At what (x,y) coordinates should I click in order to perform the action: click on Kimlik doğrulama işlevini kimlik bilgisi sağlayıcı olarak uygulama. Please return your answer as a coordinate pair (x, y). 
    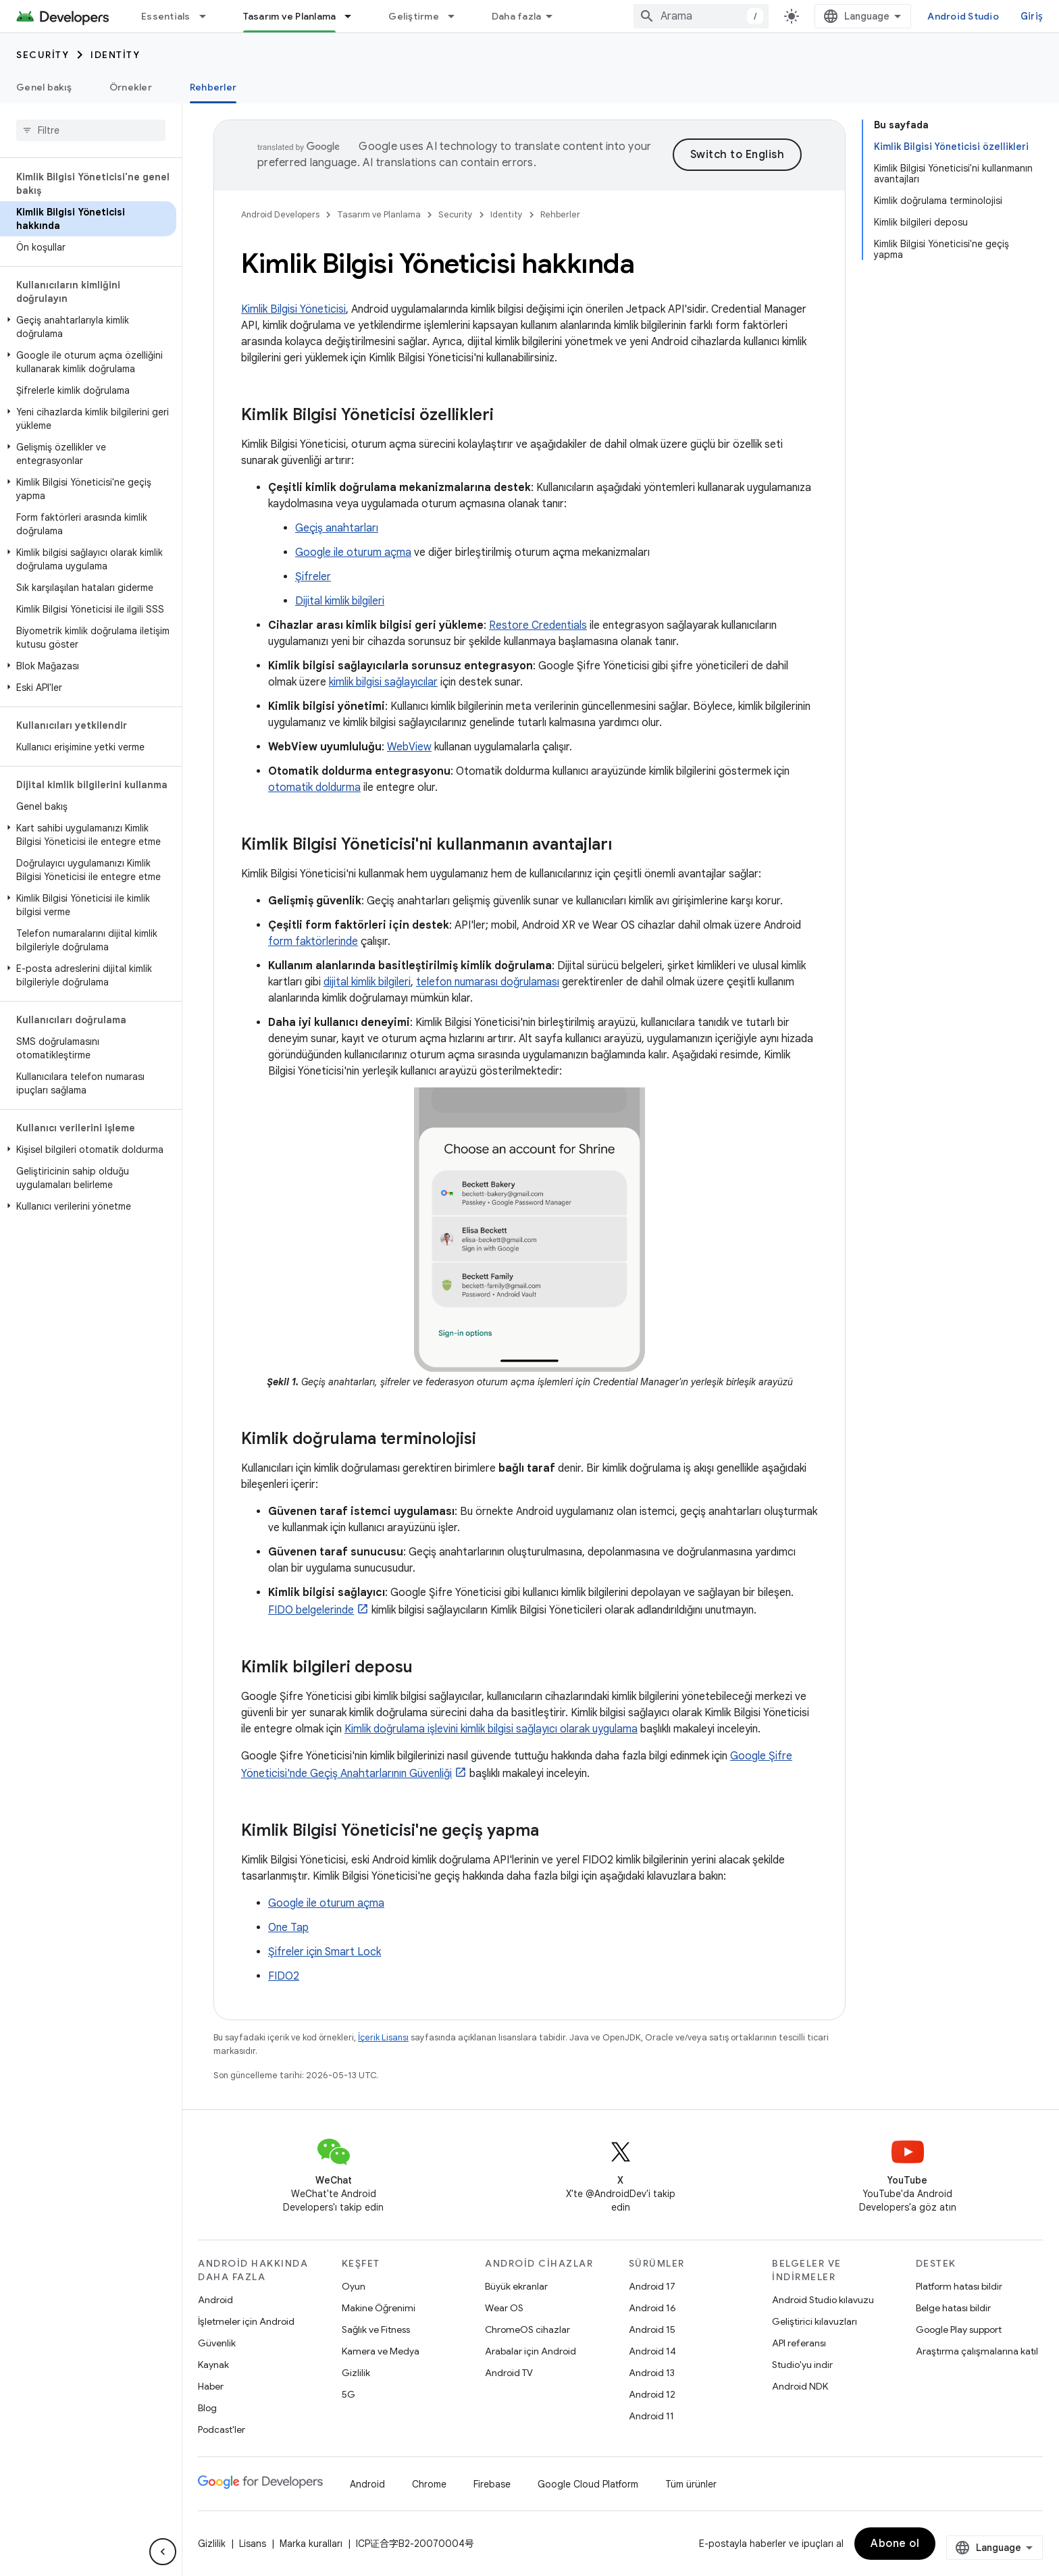
    Looking at the image, I should click on (491, 1729).